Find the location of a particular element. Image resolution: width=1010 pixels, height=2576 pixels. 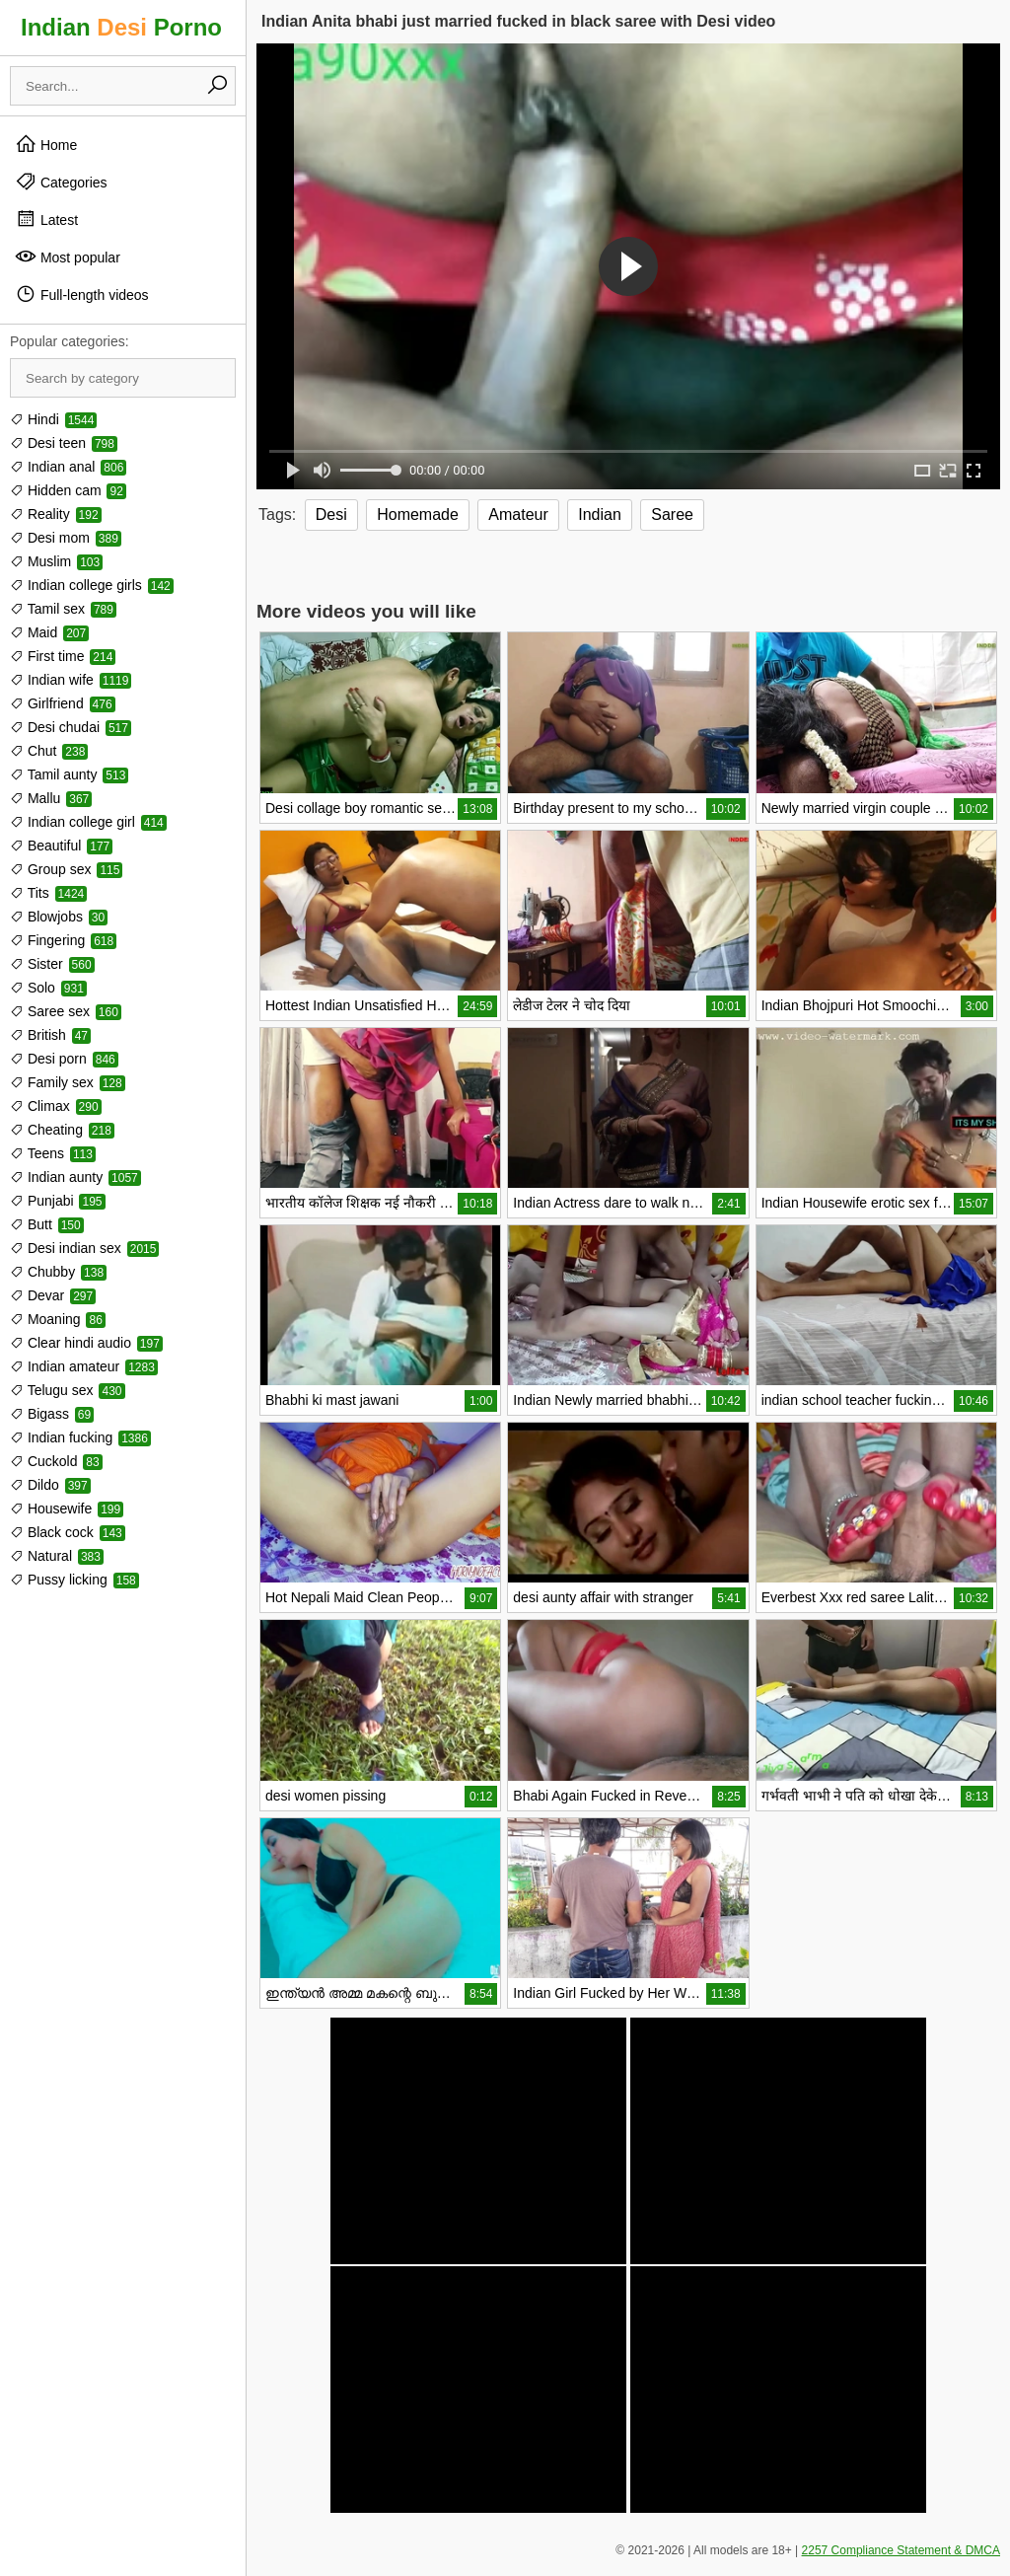

Homemade is located at coordinates (418, 514).